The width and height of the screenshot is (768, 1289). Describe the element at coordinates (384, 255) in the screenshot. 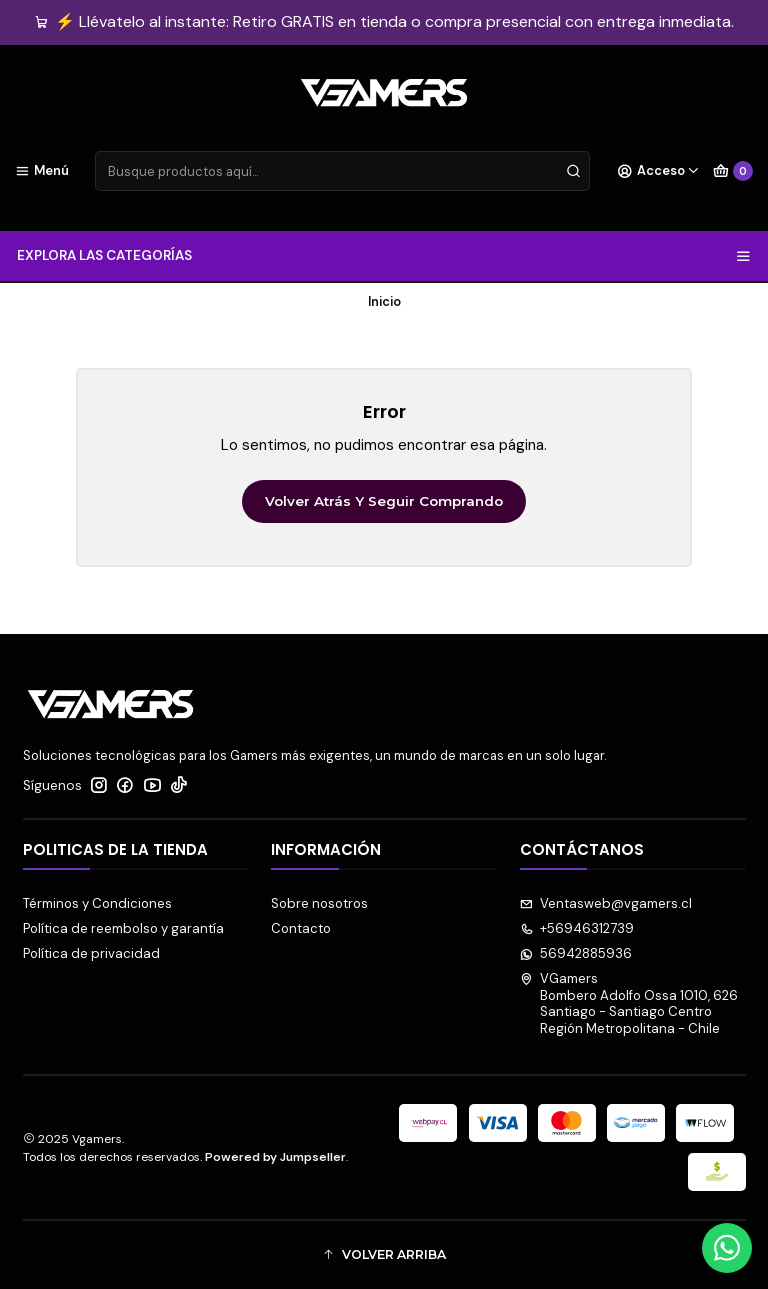

I see `EXPLORA LAS CATEGORÍAS` at that location.